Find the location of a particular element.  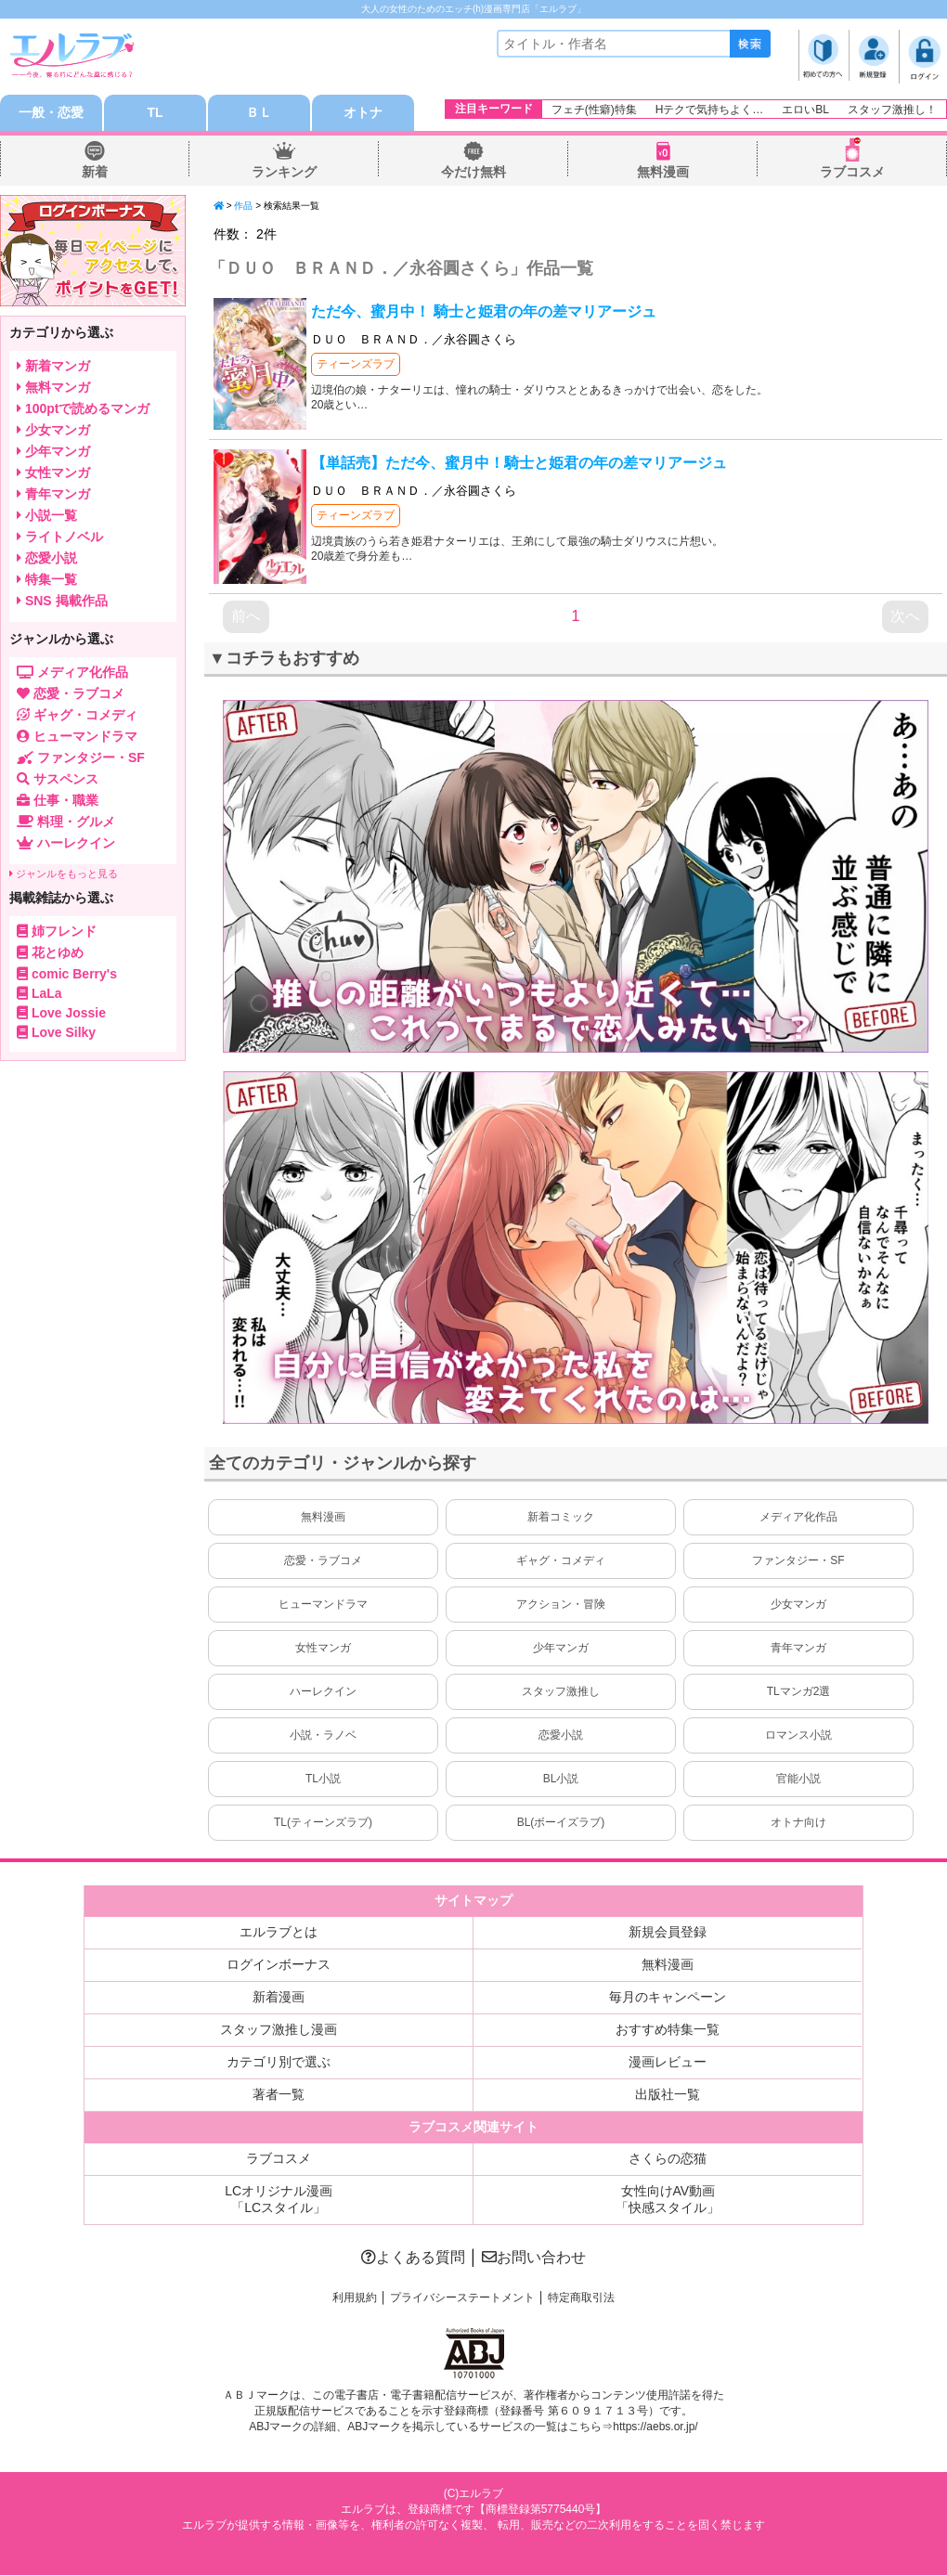

メディア化作品 is located at coordinates (798, 1517).